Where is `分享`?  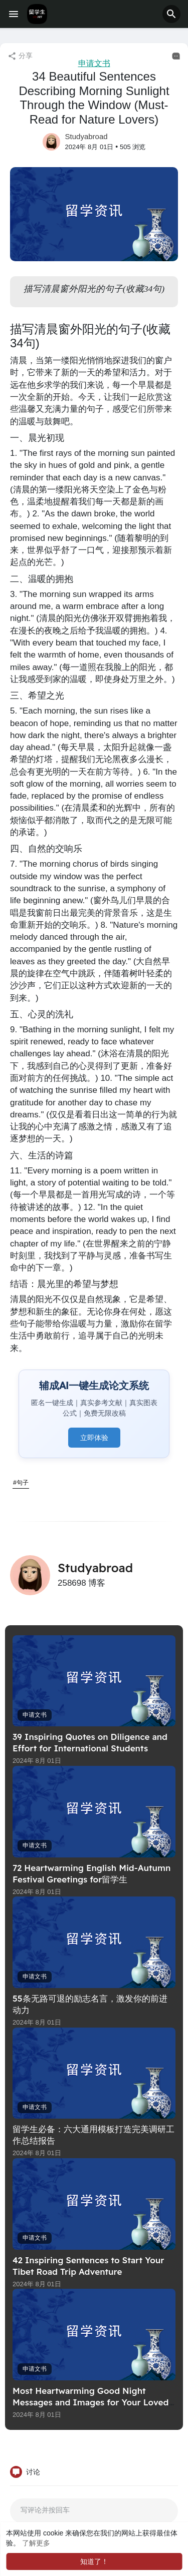 分享 is located at coordinates (20, 56).